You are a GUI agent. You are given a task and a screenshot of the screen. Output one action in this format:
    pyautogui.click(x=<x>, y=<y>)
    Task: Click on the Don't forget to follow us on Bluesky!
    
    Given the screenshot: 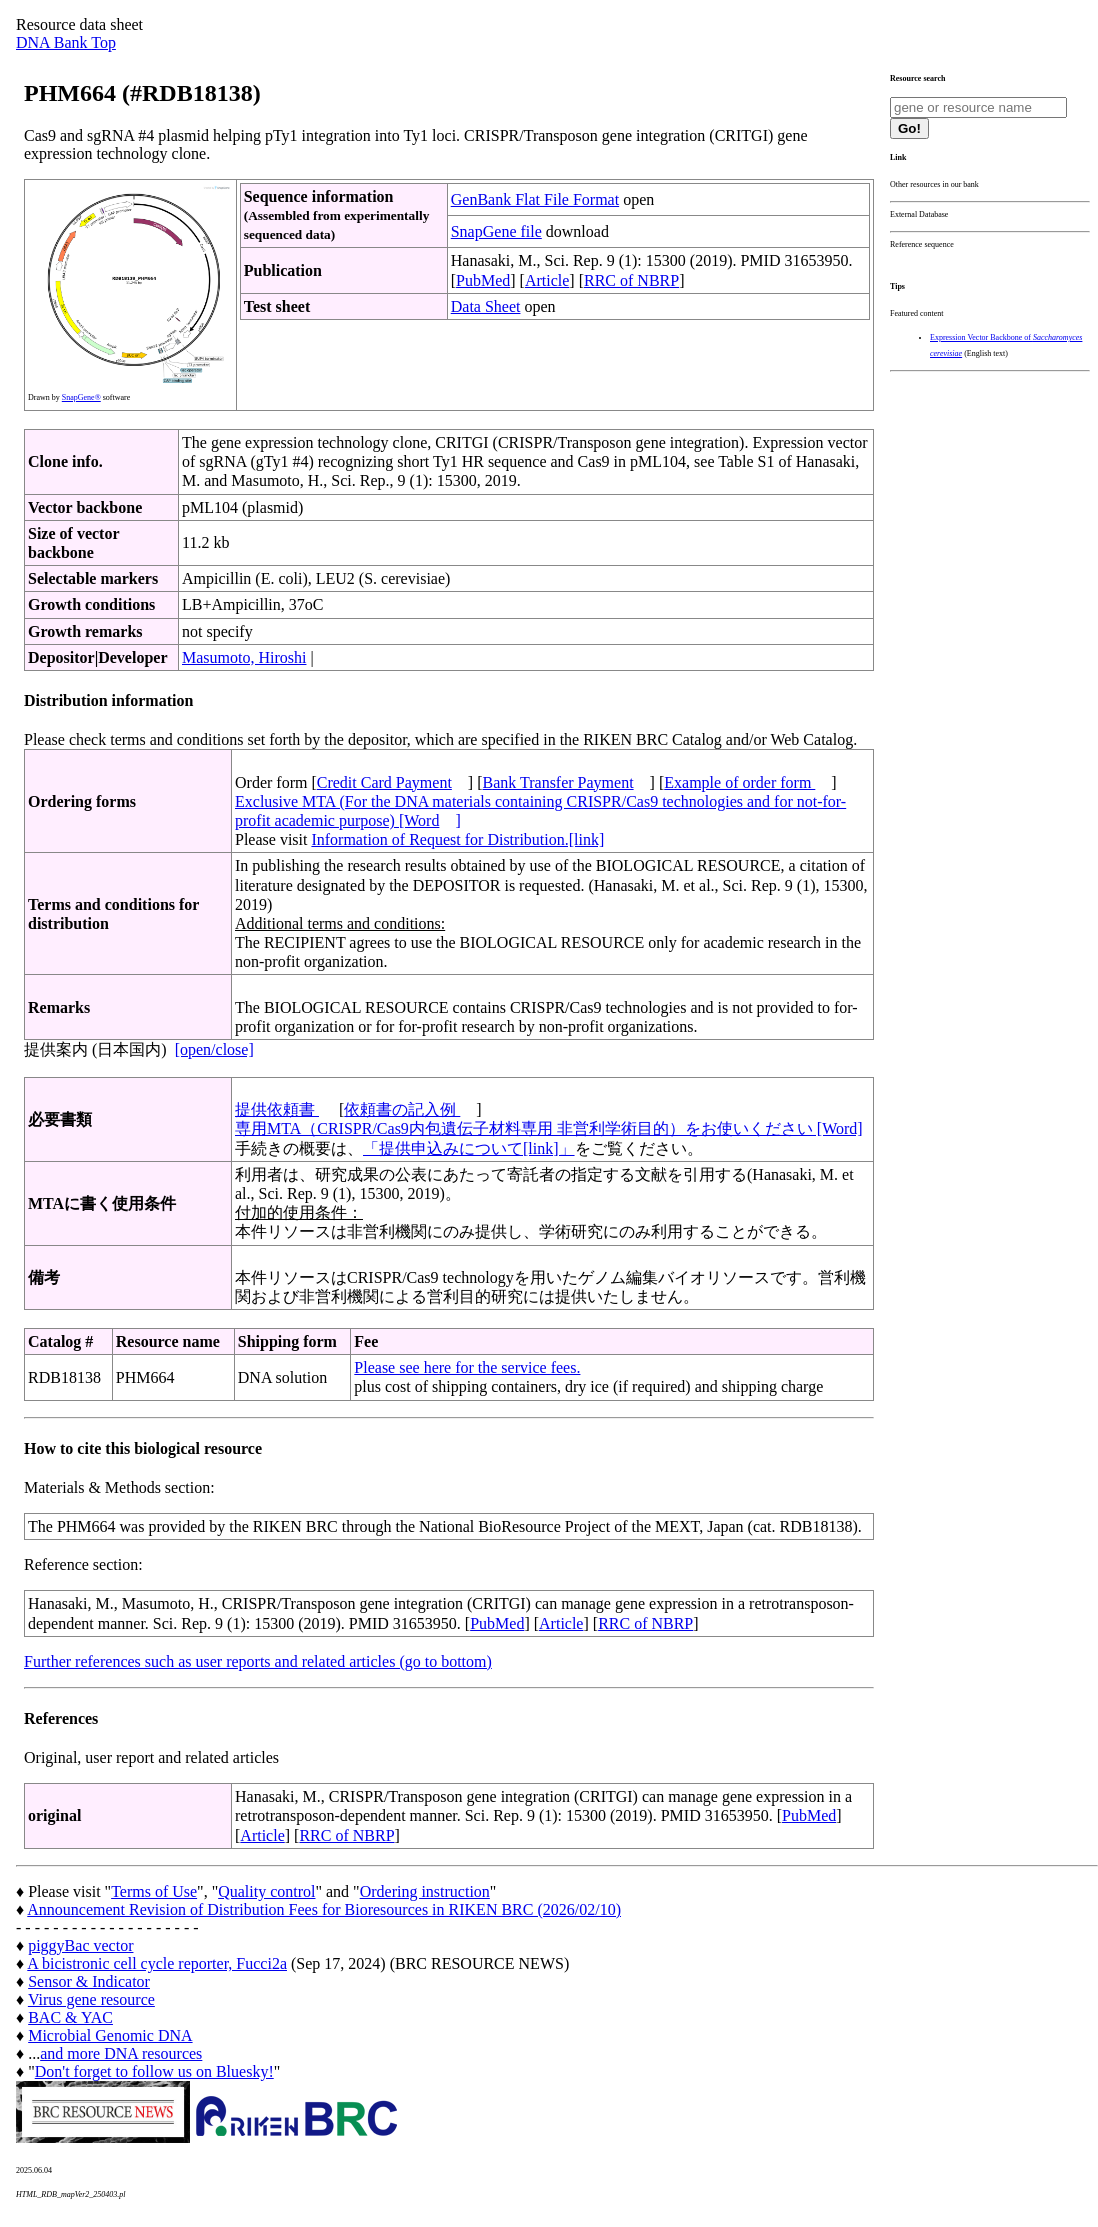 What is the action you would take?
    pyautogui.click(x=154, y=2071)
    